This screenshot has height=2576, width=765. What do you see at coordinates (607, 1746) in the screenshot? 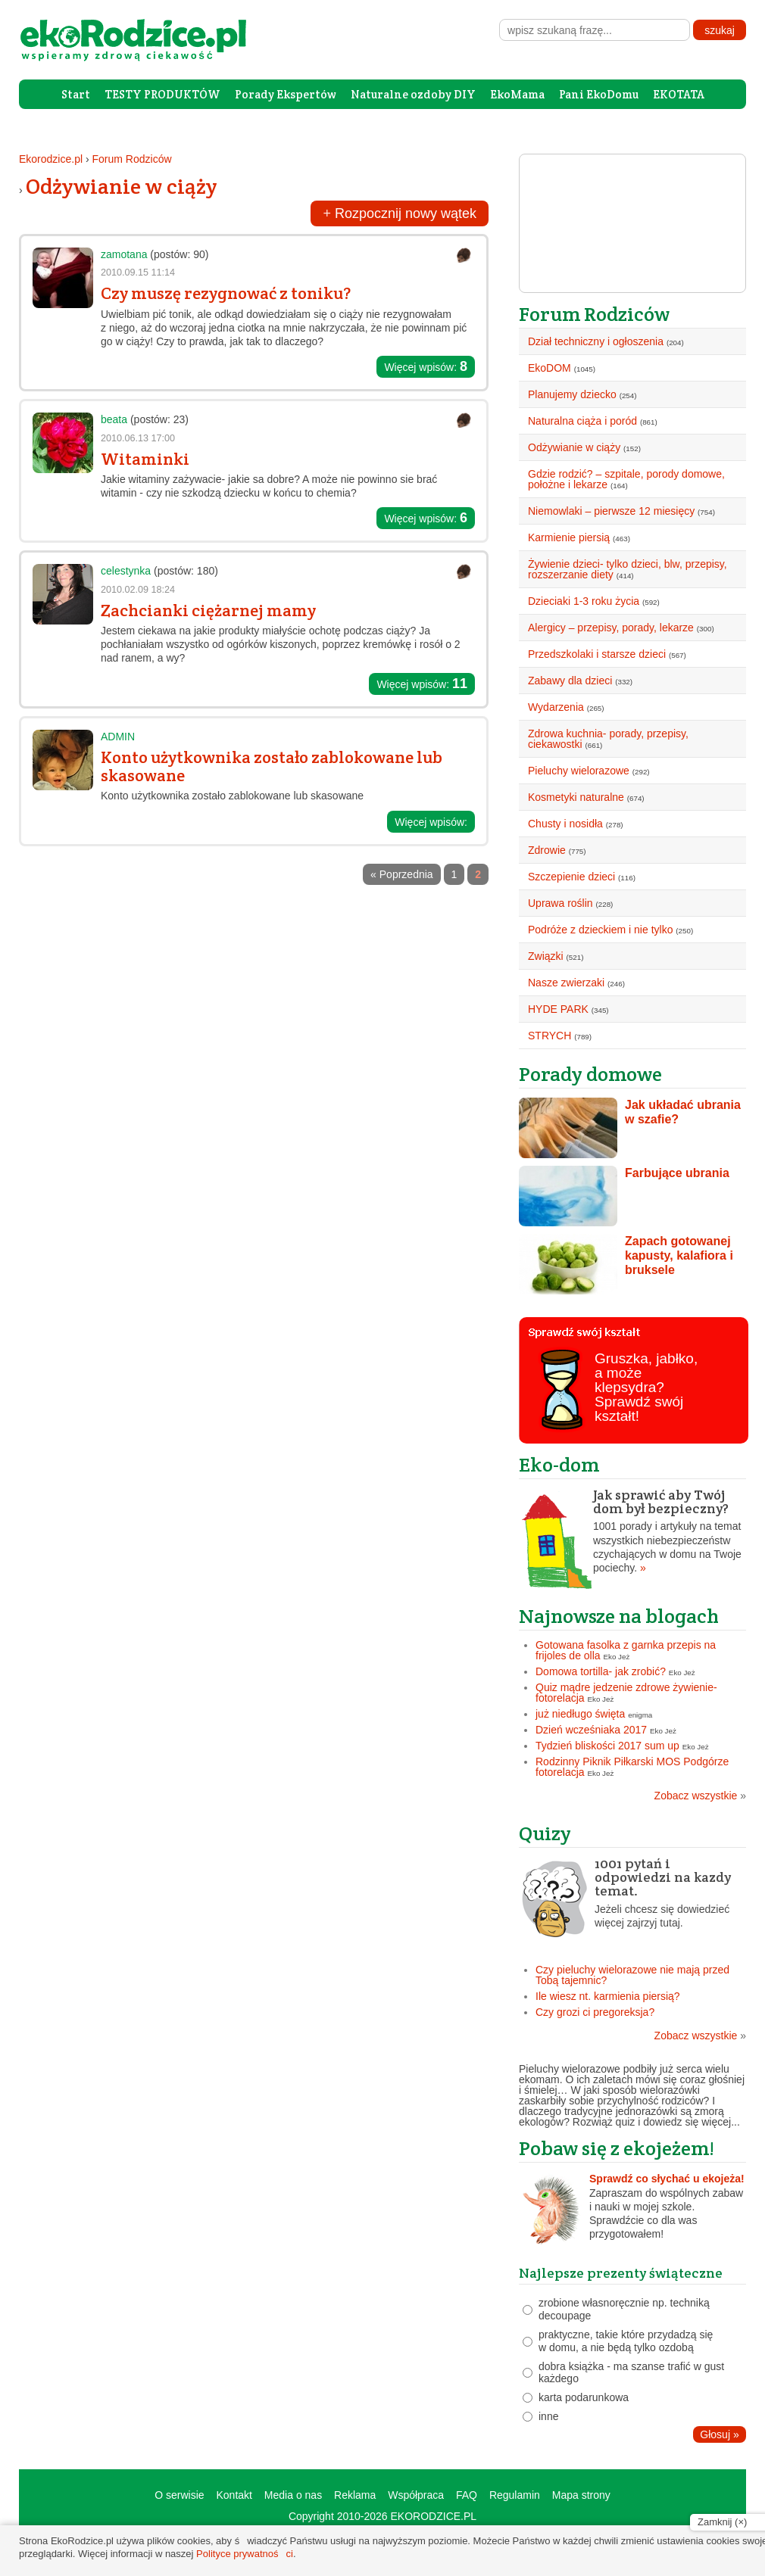
I see `Tydzień bliskości 2017 sum up` at bounding box center [607, 1746].